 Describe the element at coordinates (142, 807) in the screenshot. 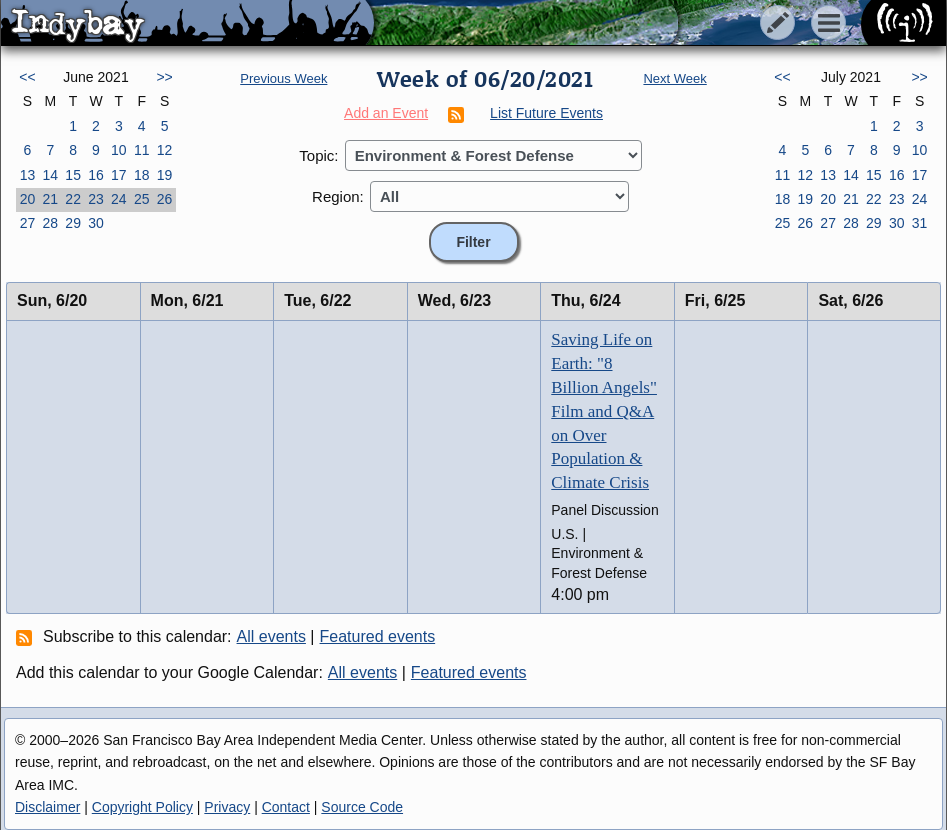

I see `Copyright Policy` at that location.